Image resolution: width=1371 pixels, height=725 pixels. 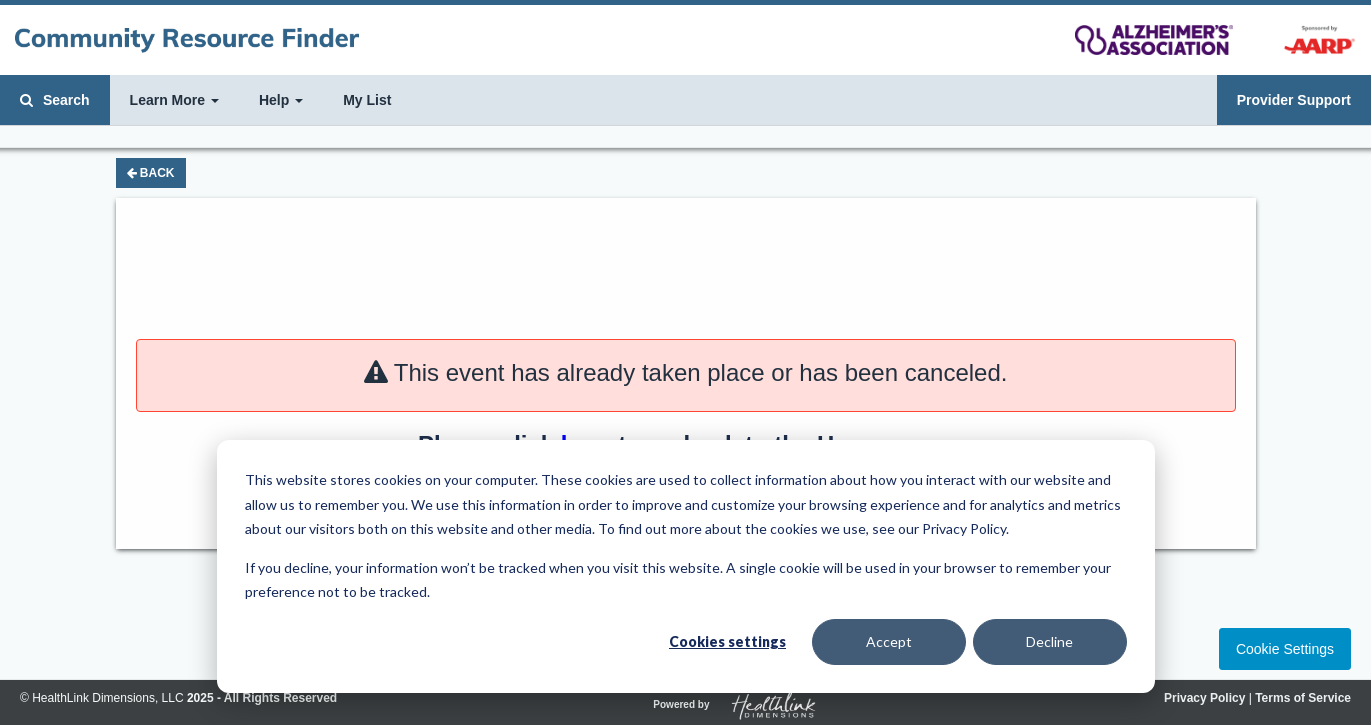 What do you see at coordinates (1204, 698) in the screenshot?
I see `Privacy Policy` at bounding box center [1204, 698].